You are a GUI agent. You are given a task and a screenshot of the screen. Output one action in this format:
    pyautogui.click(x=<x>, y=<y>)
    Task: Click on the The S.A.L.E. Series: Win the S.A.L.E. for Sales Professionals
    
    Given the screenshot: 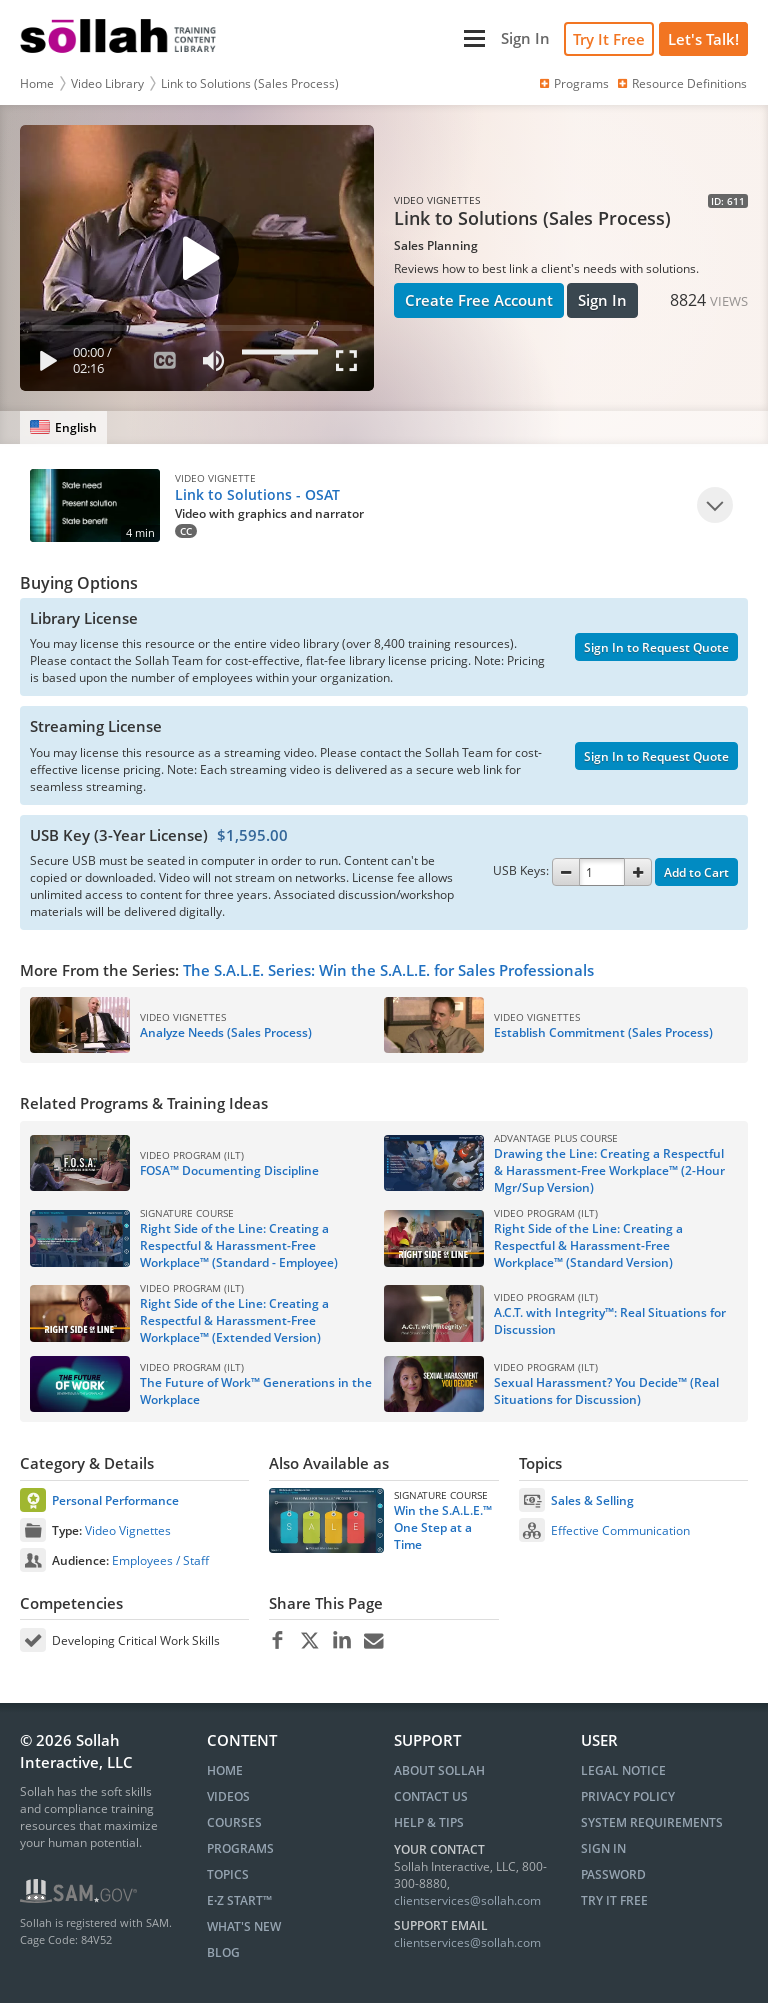 What is the action you would take?
    pyautogui.click(x=388, y=970)
    